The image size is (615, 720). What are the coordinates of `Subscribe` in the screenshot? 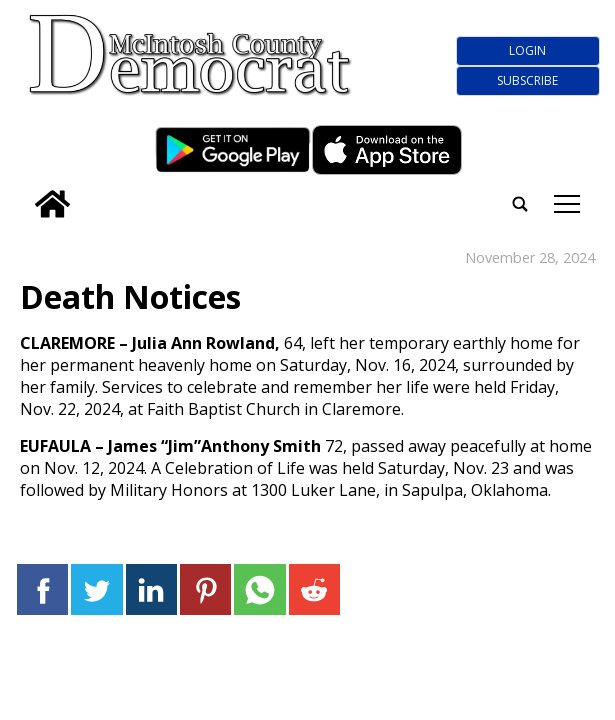 It's located at (527, 80).